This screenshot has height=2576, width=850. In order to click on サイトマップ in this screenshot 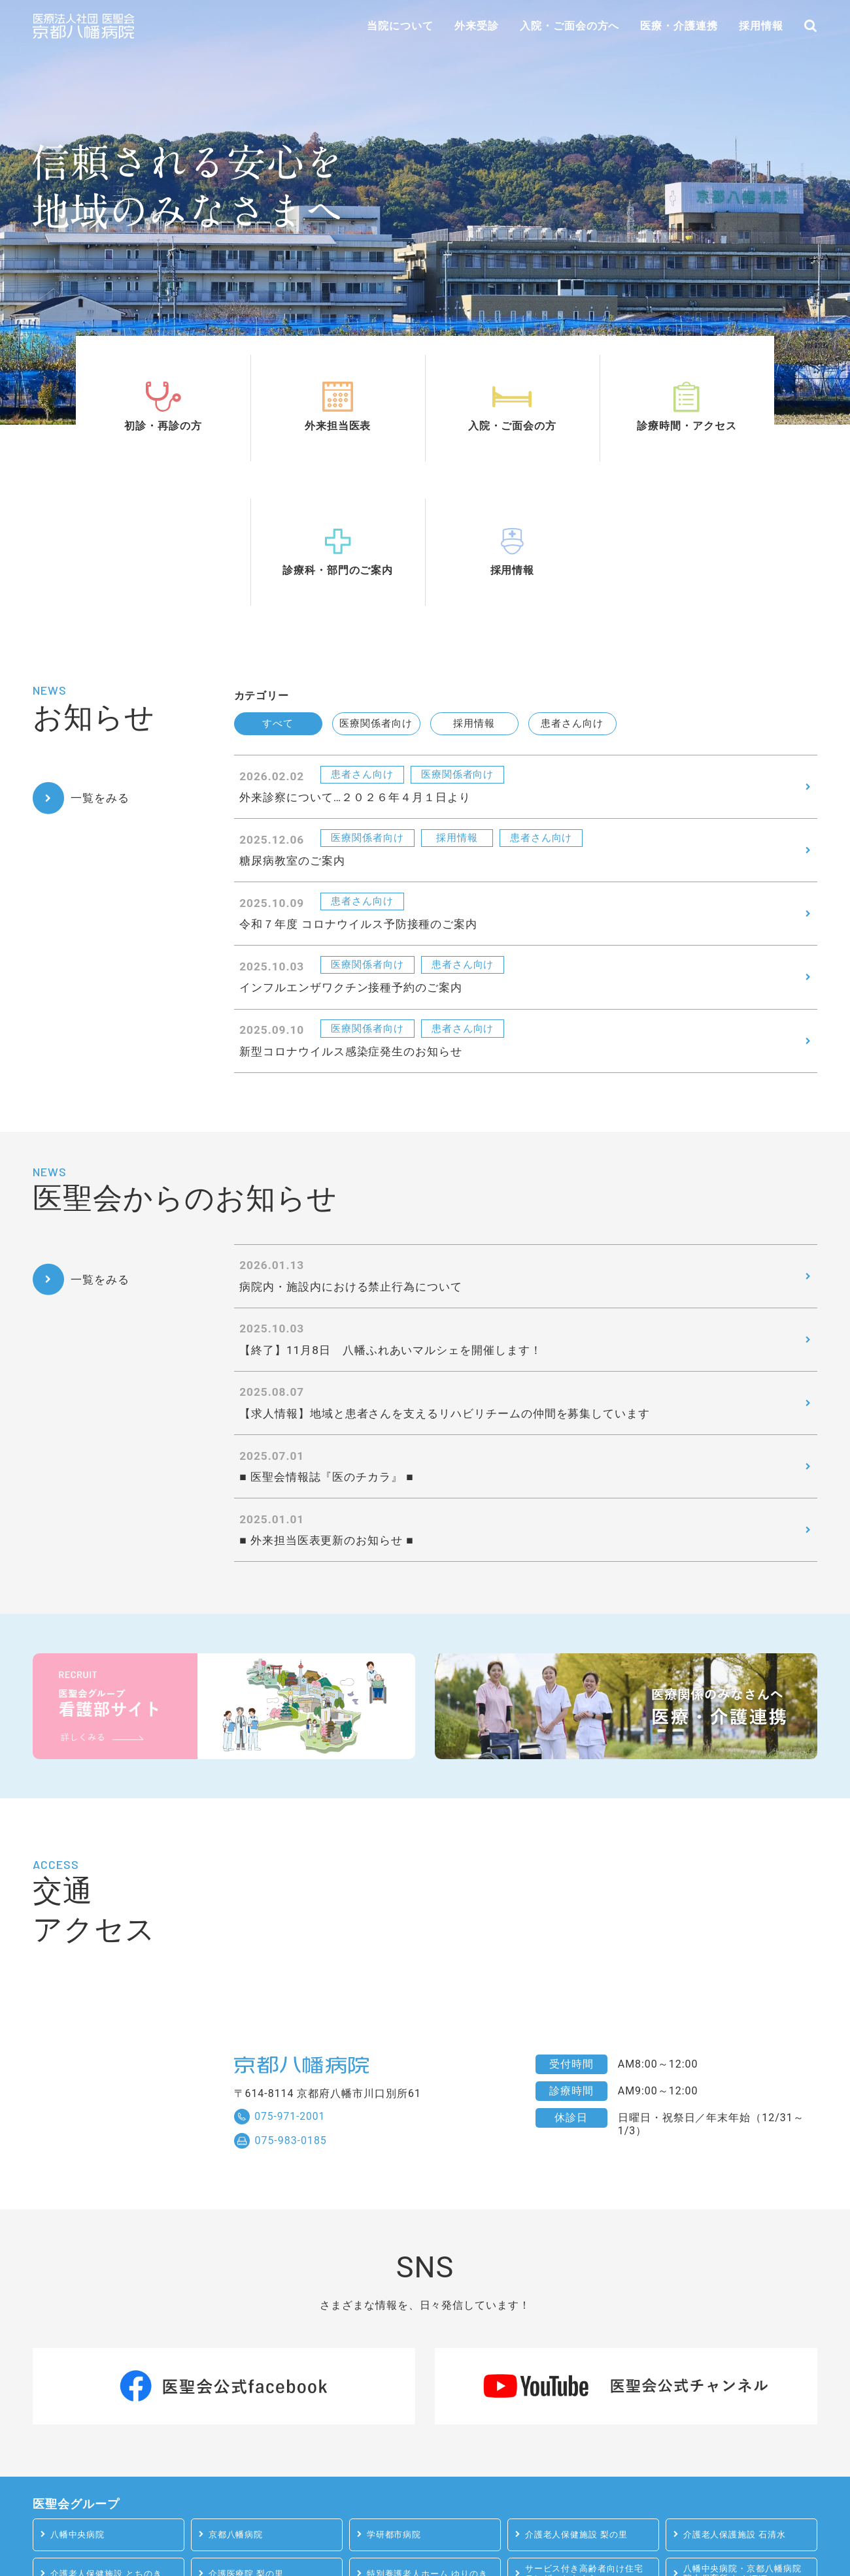, I will do `click(649, 2523)`.